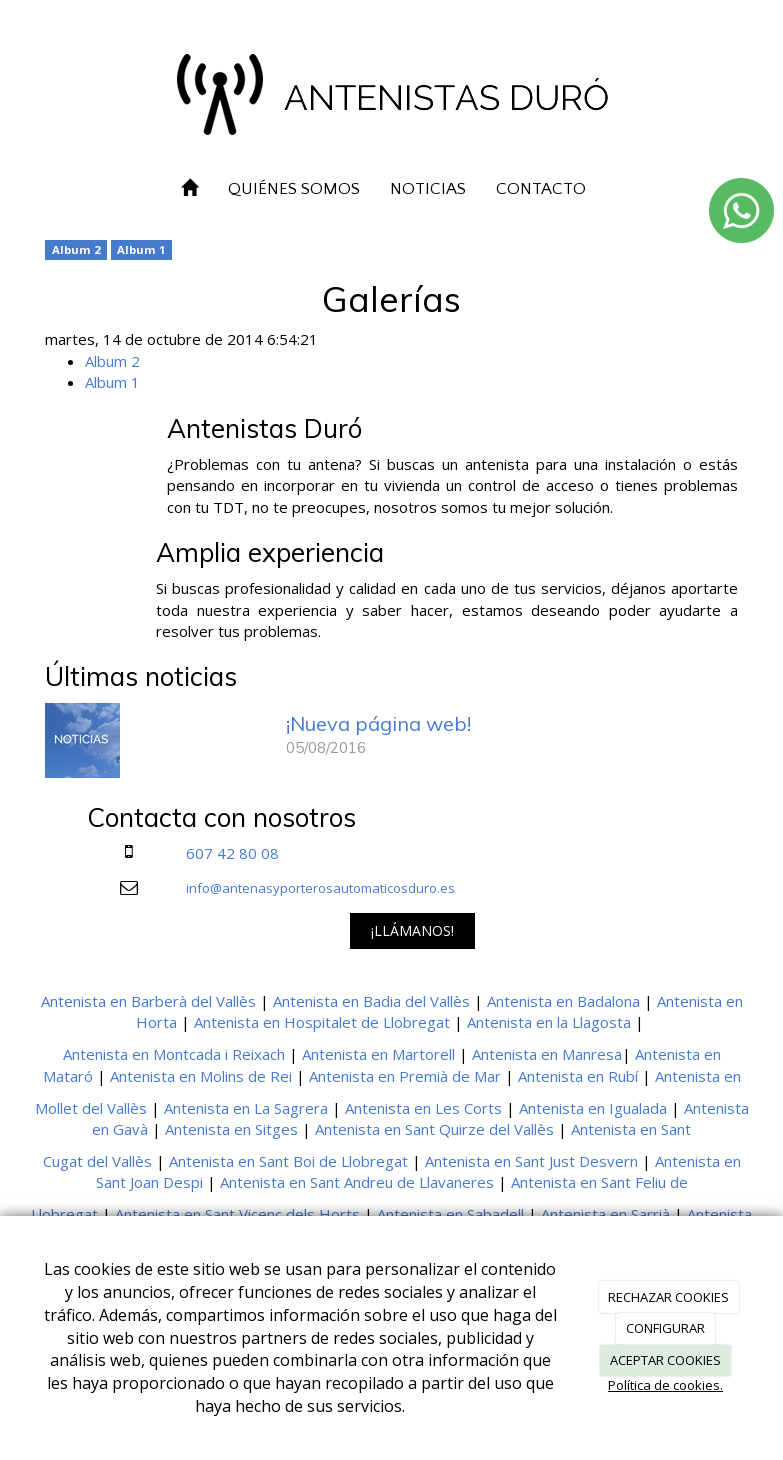 The height and width of the screenshot is (1460, 783). What do you see at coordinates (405, 1076) in the screenshot?
I see `Antenista en Premià de Mar` at bounding box center [405, 1076].